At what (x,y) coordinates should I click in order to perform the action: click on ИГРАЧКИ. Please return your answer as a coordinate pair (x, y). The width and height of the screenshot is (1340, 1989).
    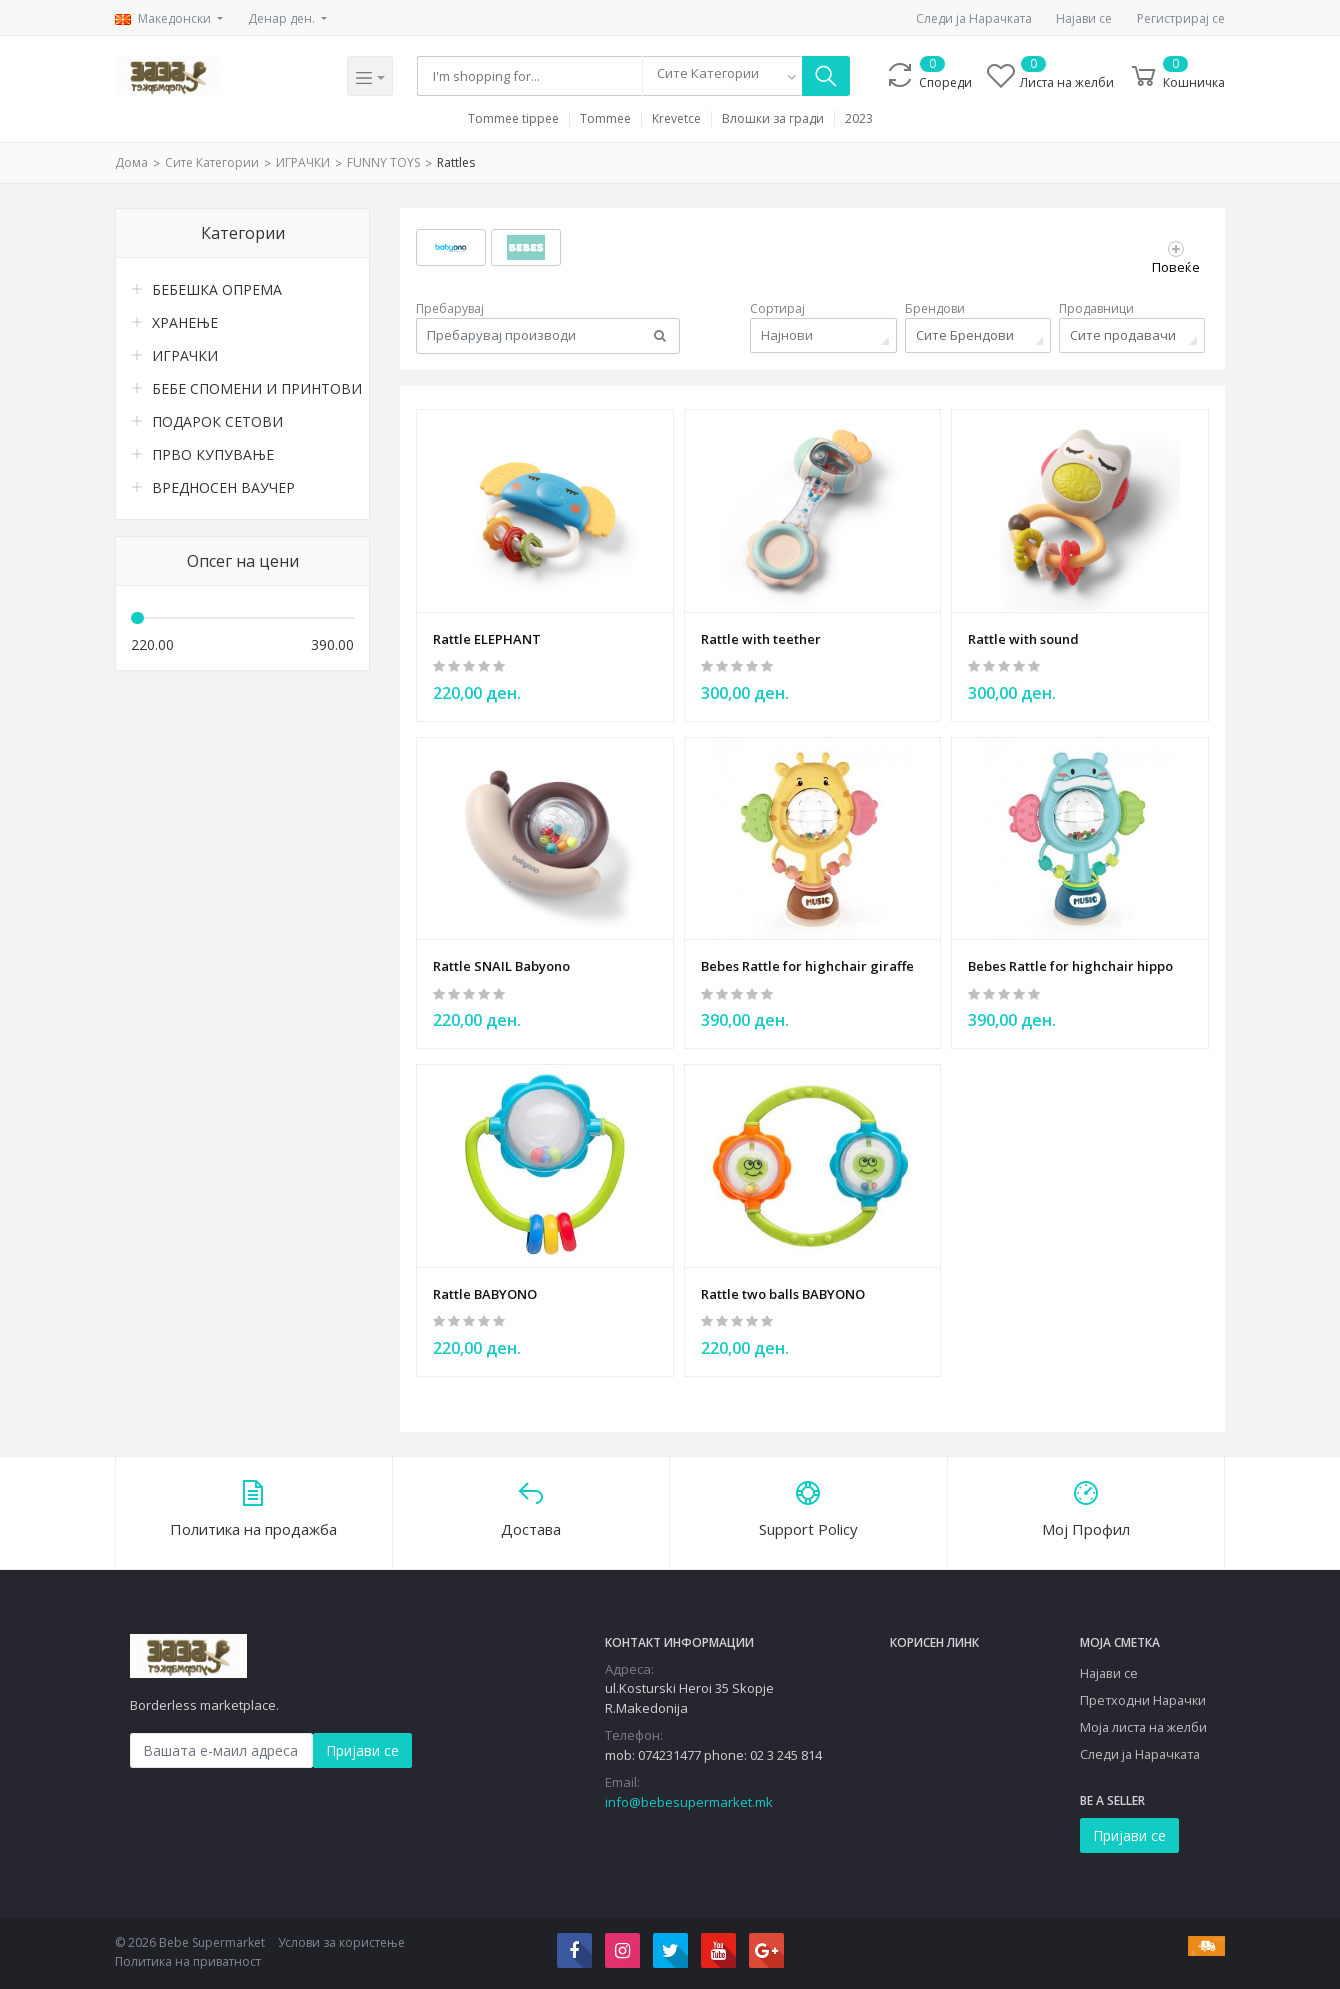
    Looking at the image, I should click on (303, 162).